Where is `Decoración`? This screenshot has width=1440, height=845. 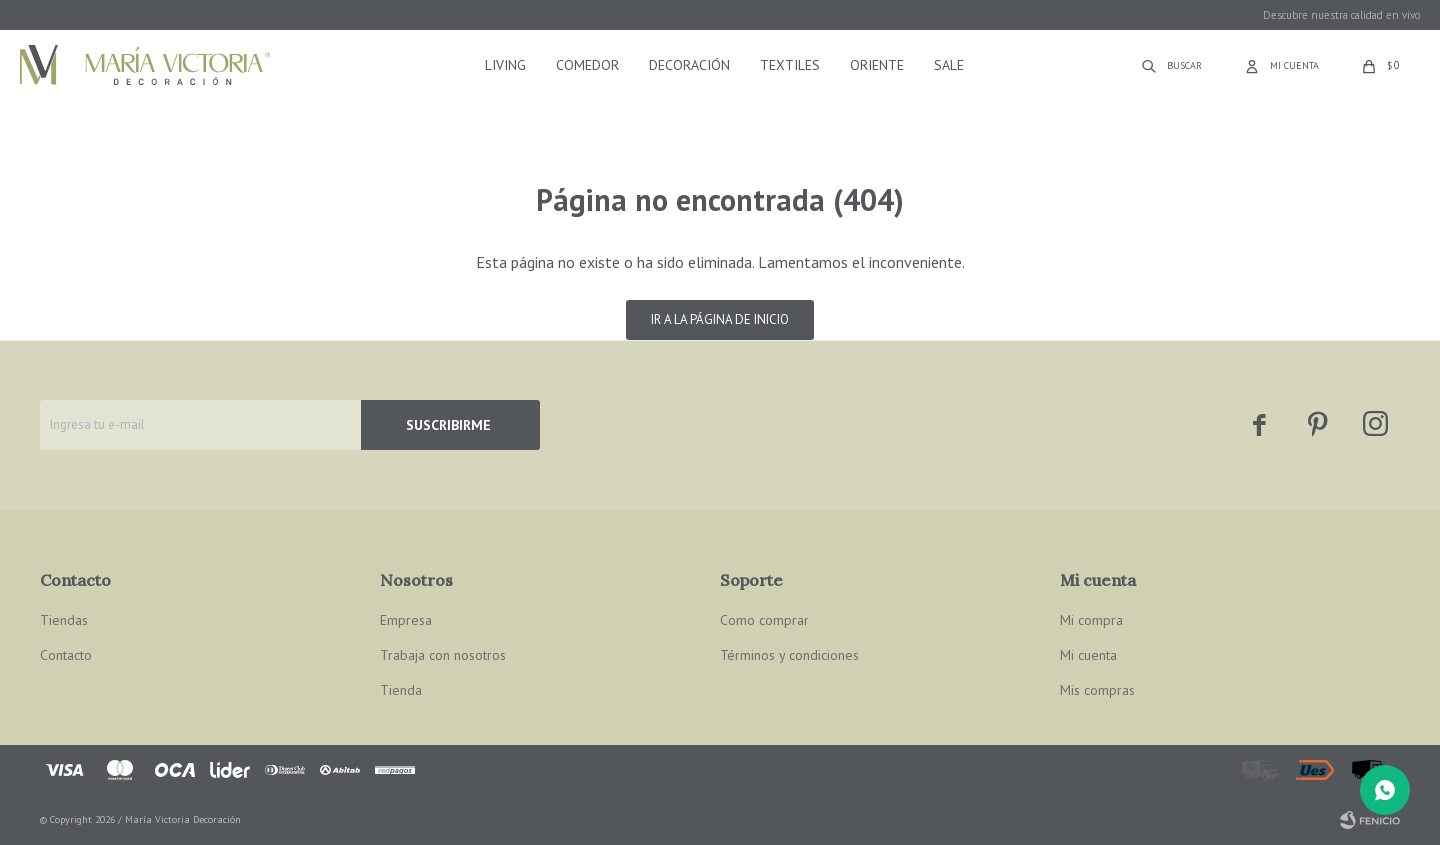 Decoración is located at coordinates (689, 65).